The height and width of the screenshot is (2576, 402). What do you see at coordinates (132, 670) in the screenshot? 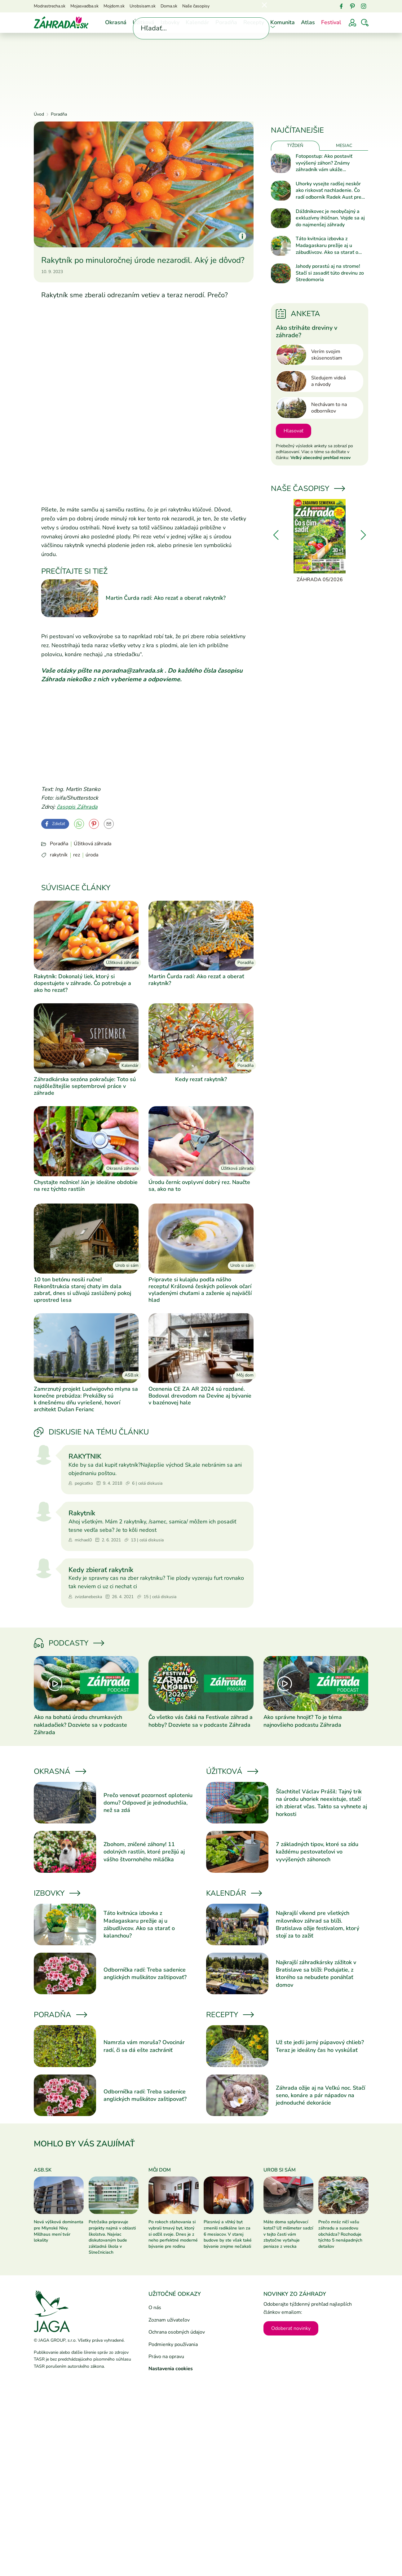
I see `poradna@zahrada.sk` at bounding box center [132, 670].